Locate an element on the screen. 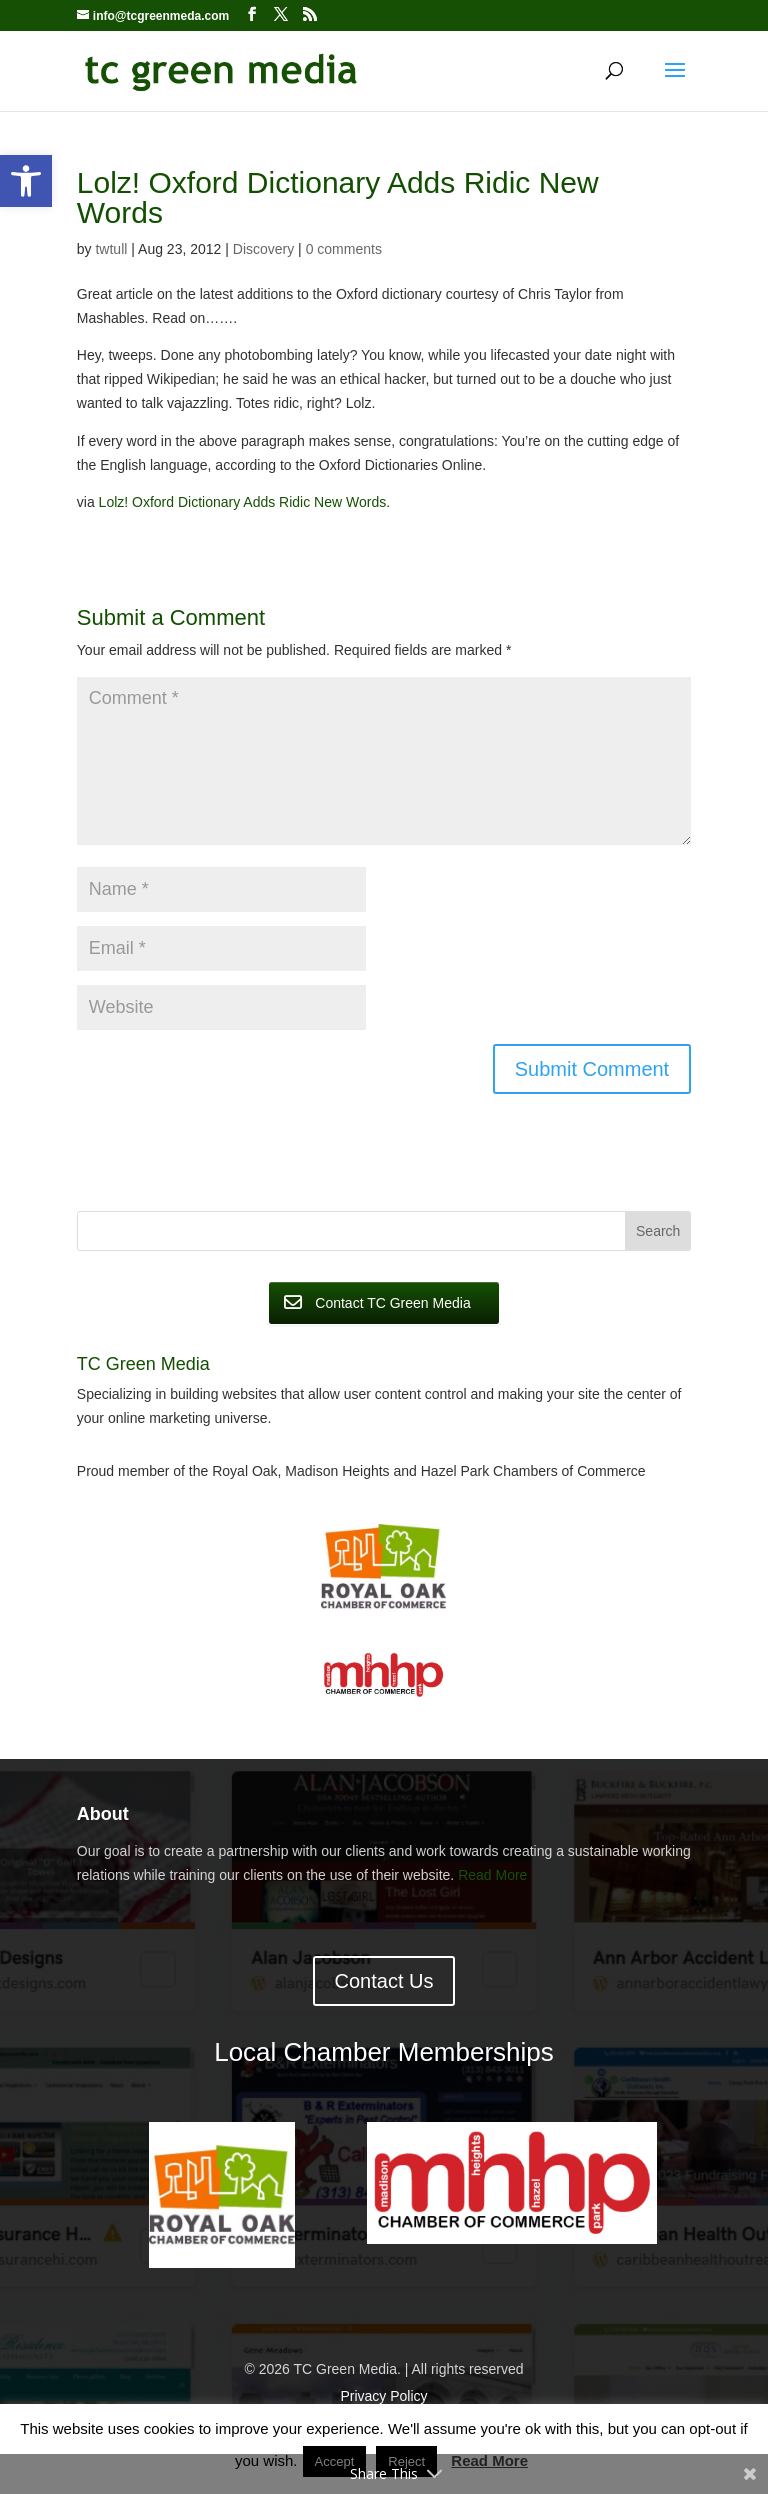 The width and height of the screenshot is (768, 2494). Contact Us is located at coordinates (384, 1981).